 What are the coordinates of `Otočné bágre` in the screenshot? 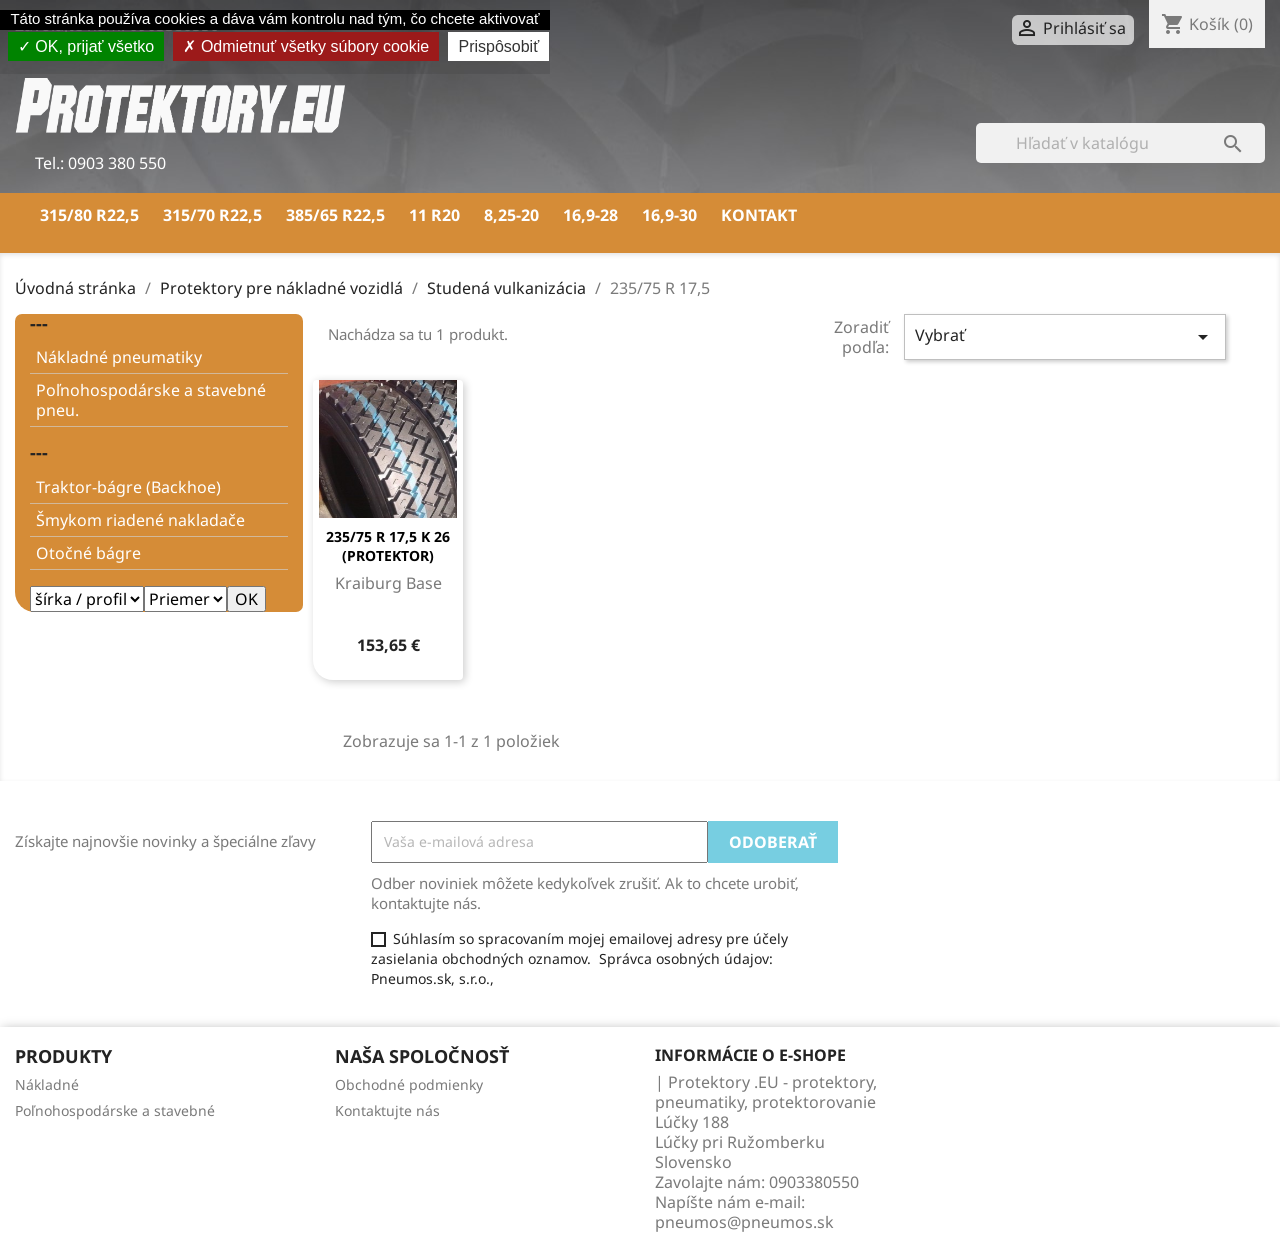 It's located at (88, 553).